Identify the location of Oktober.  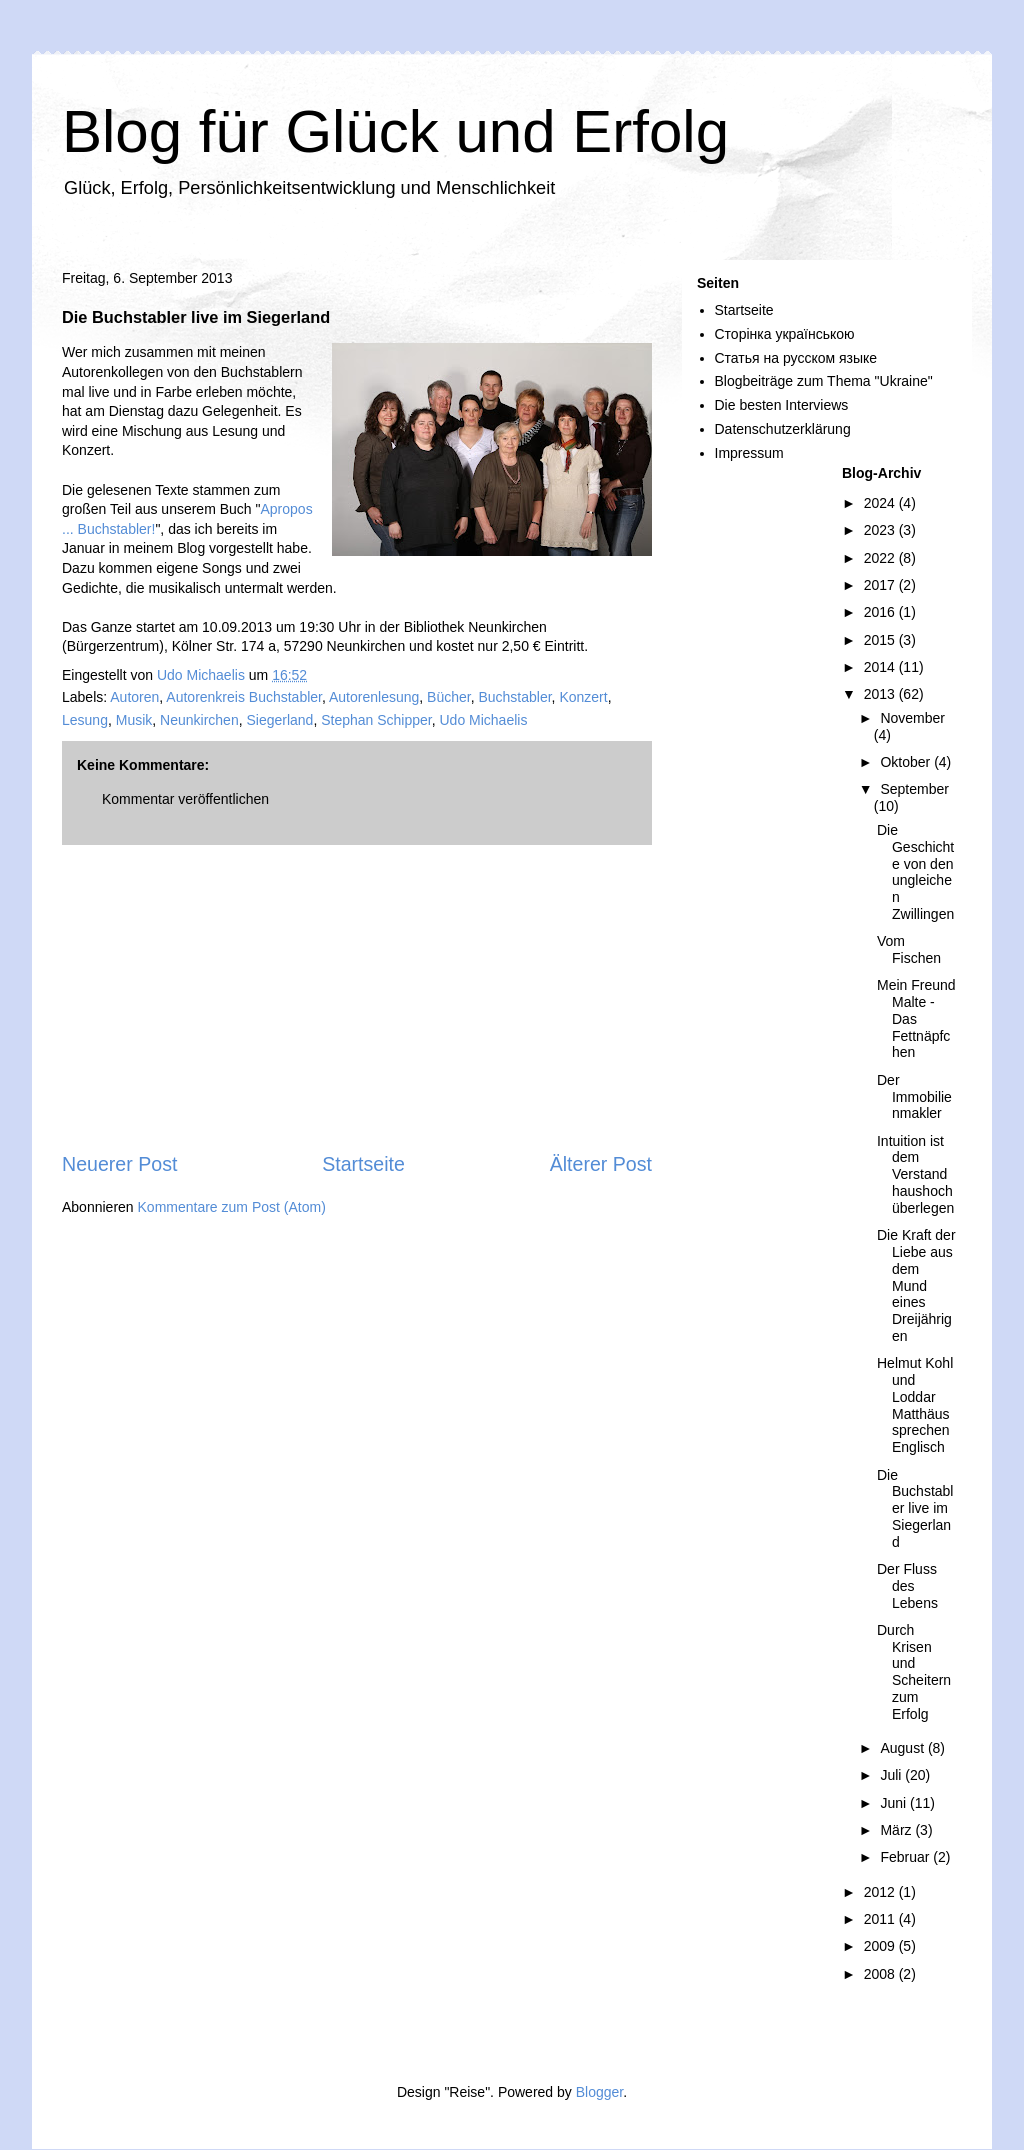
(907, 762).